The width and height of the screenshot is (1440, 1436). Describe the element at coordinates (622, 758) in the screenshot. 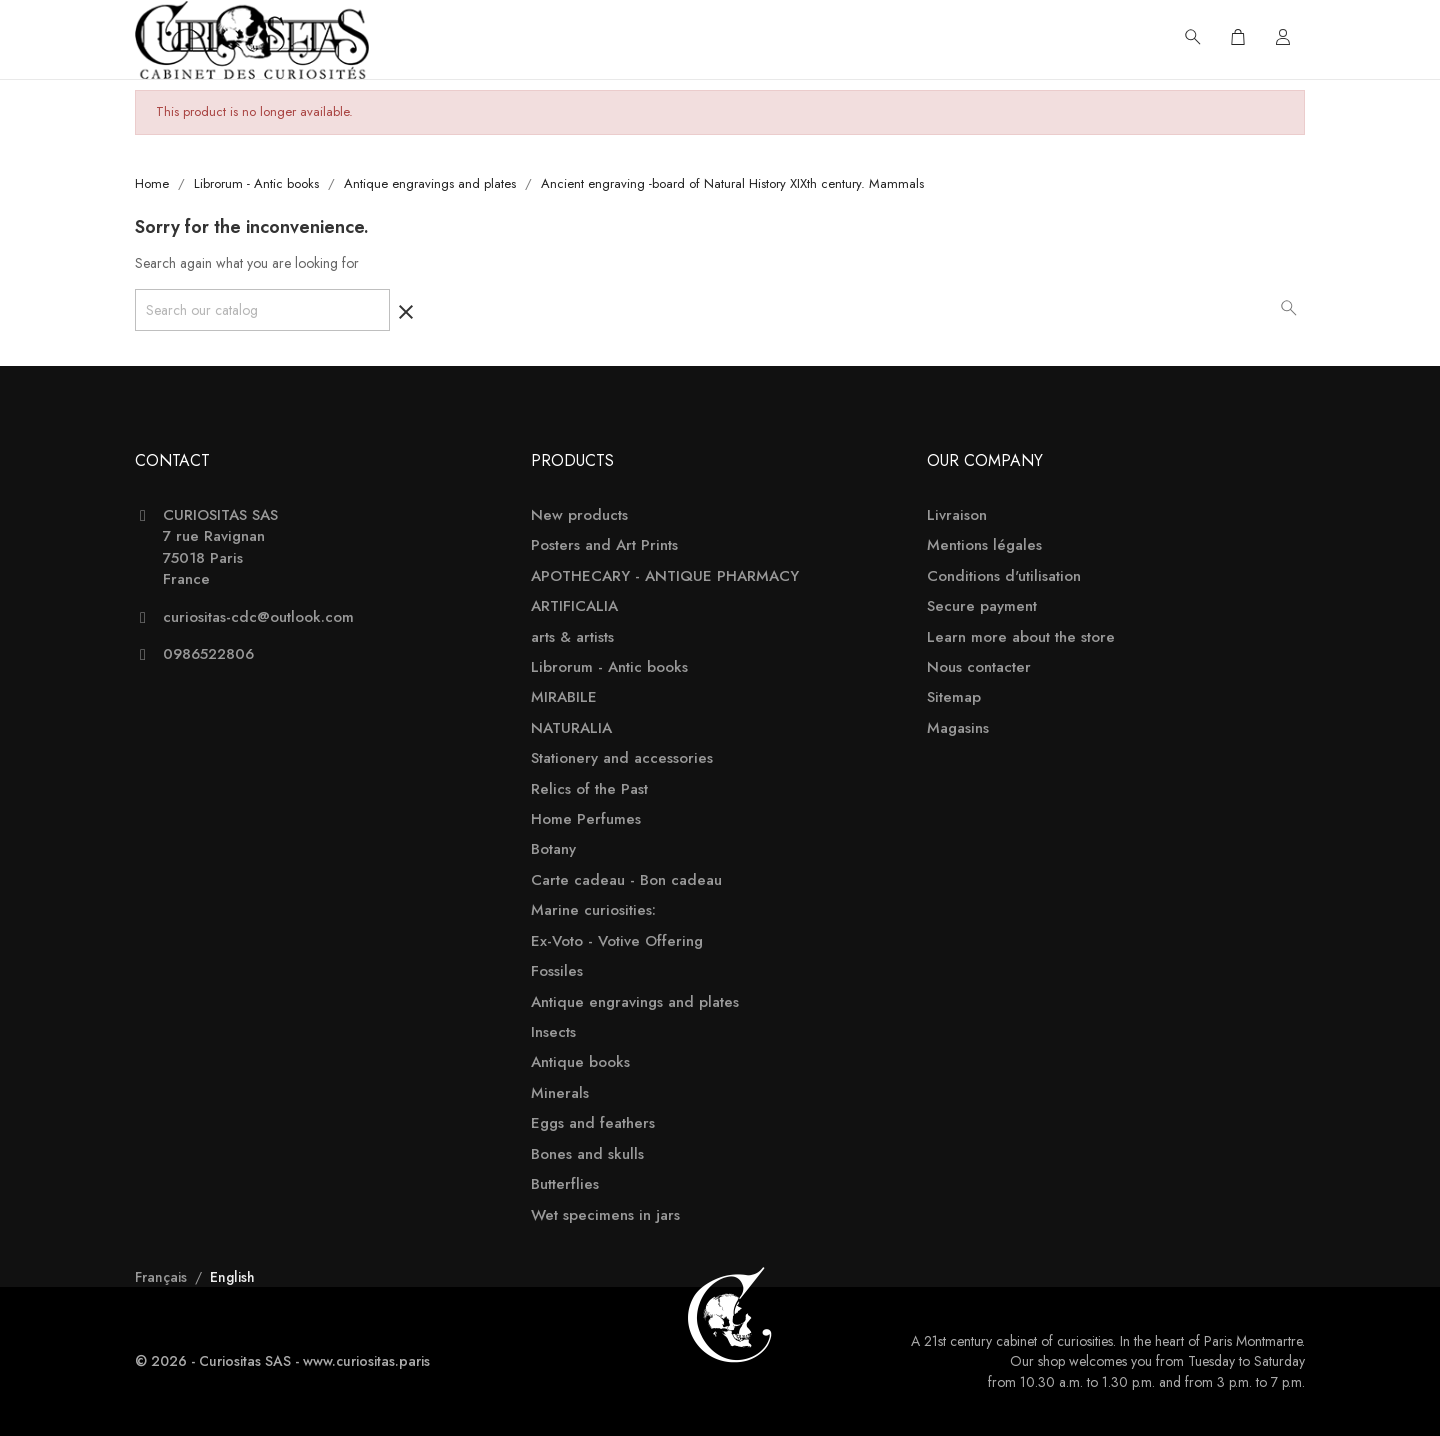

I see `Stationery and accessories` at that location.